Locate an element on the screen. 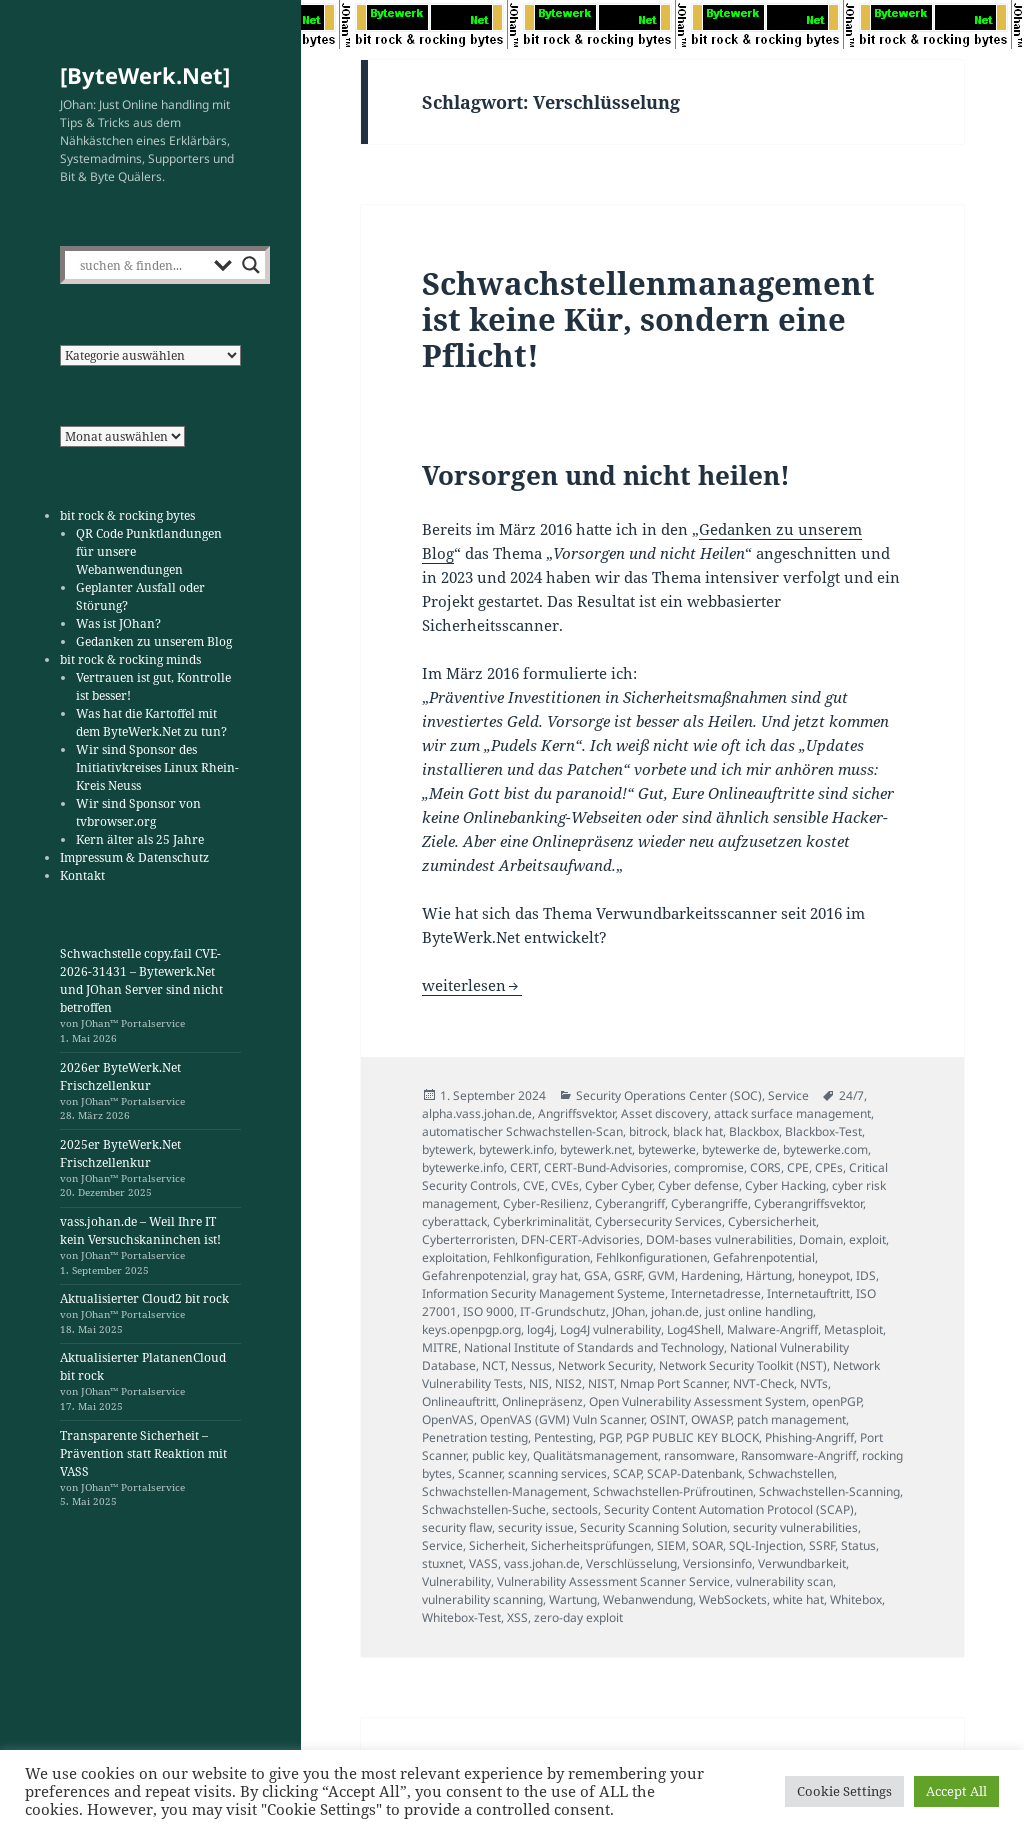 The image size is (1024, 1832). CERT-Bund-Advisories is located at coordinates (606, 1167).